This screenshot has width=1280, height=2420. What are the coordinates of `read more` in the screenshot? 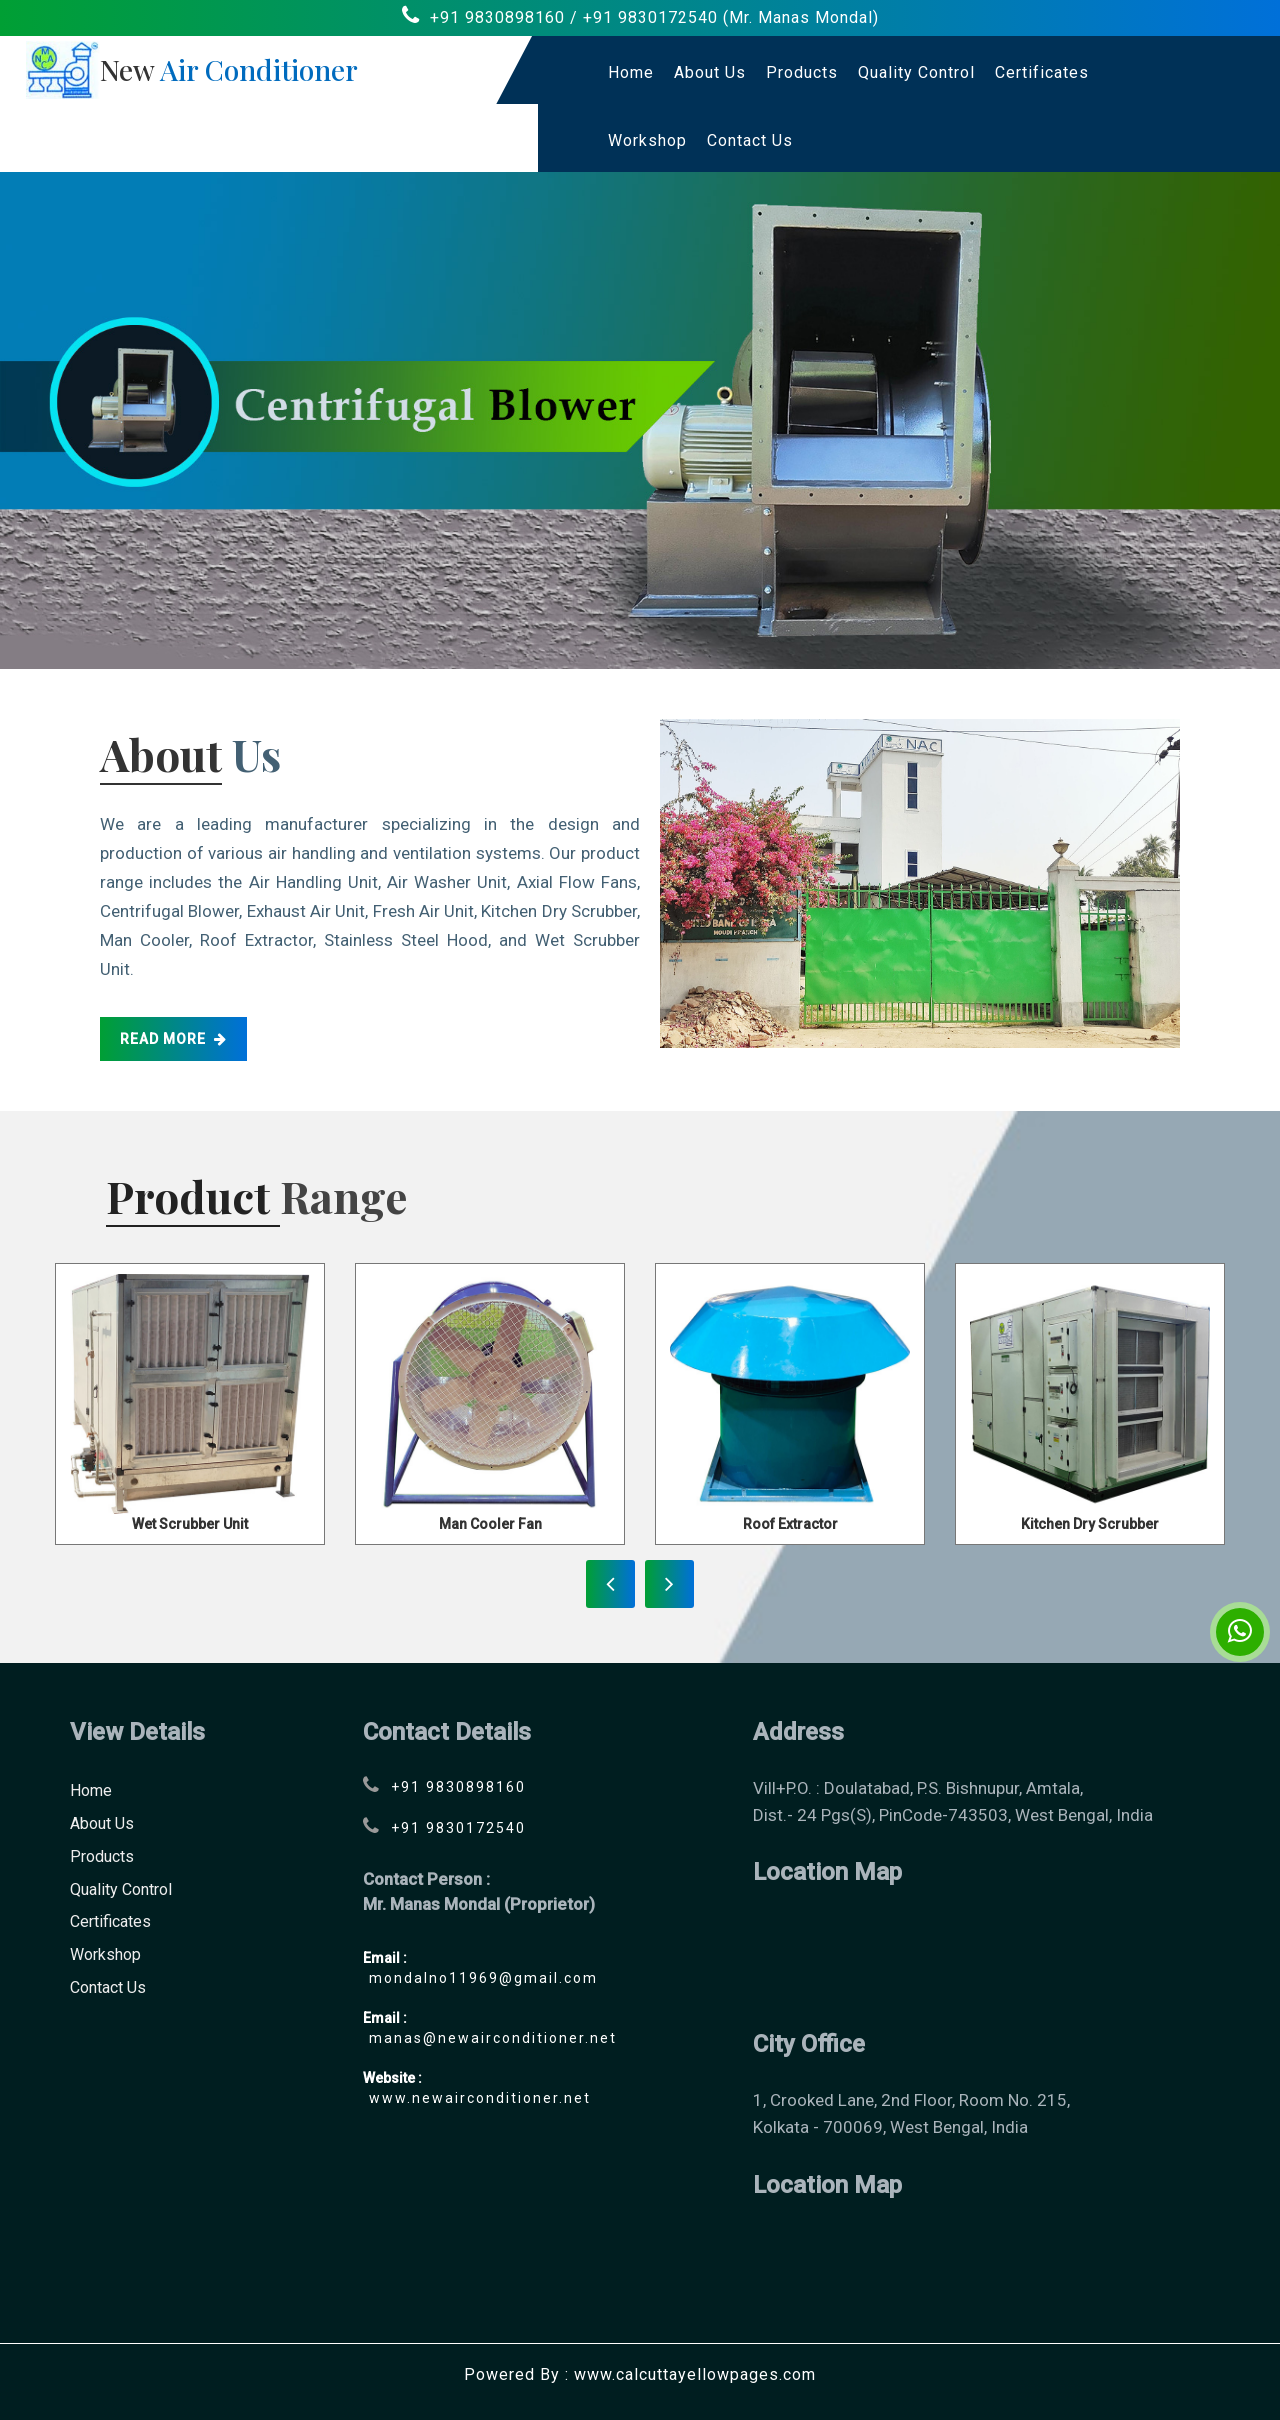 It's located at (173, 1039).